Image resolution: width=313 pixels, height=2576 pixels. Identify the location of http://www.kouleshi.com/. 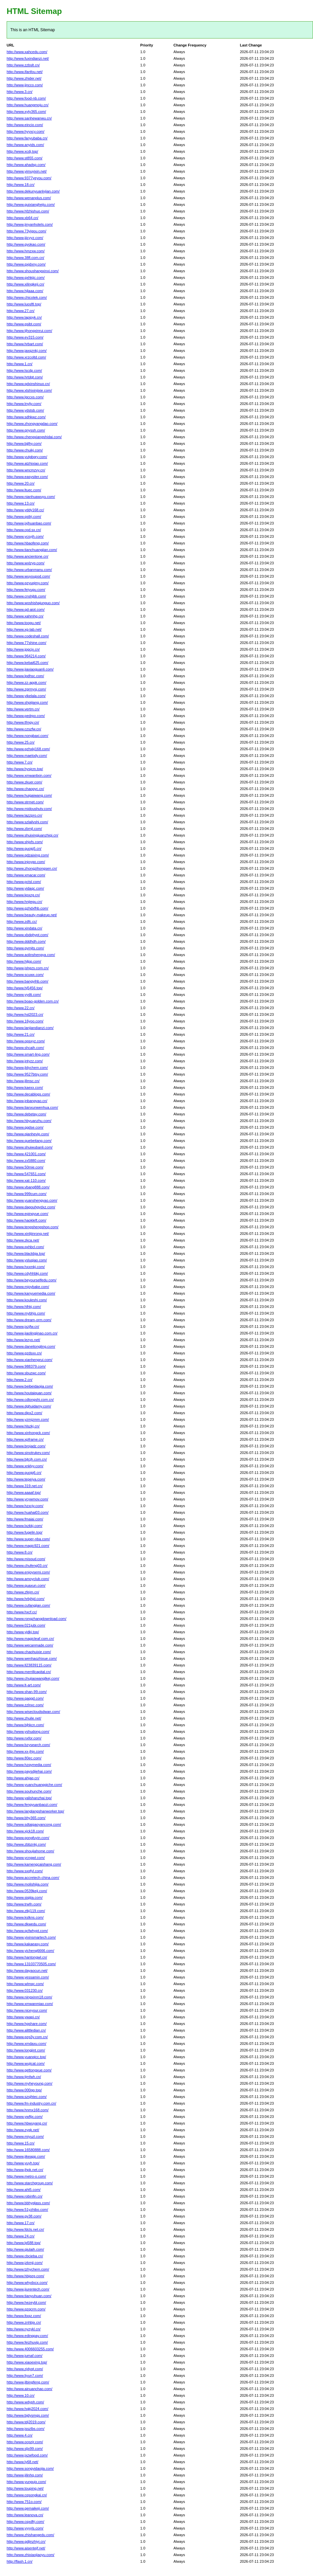
(27, 1300).